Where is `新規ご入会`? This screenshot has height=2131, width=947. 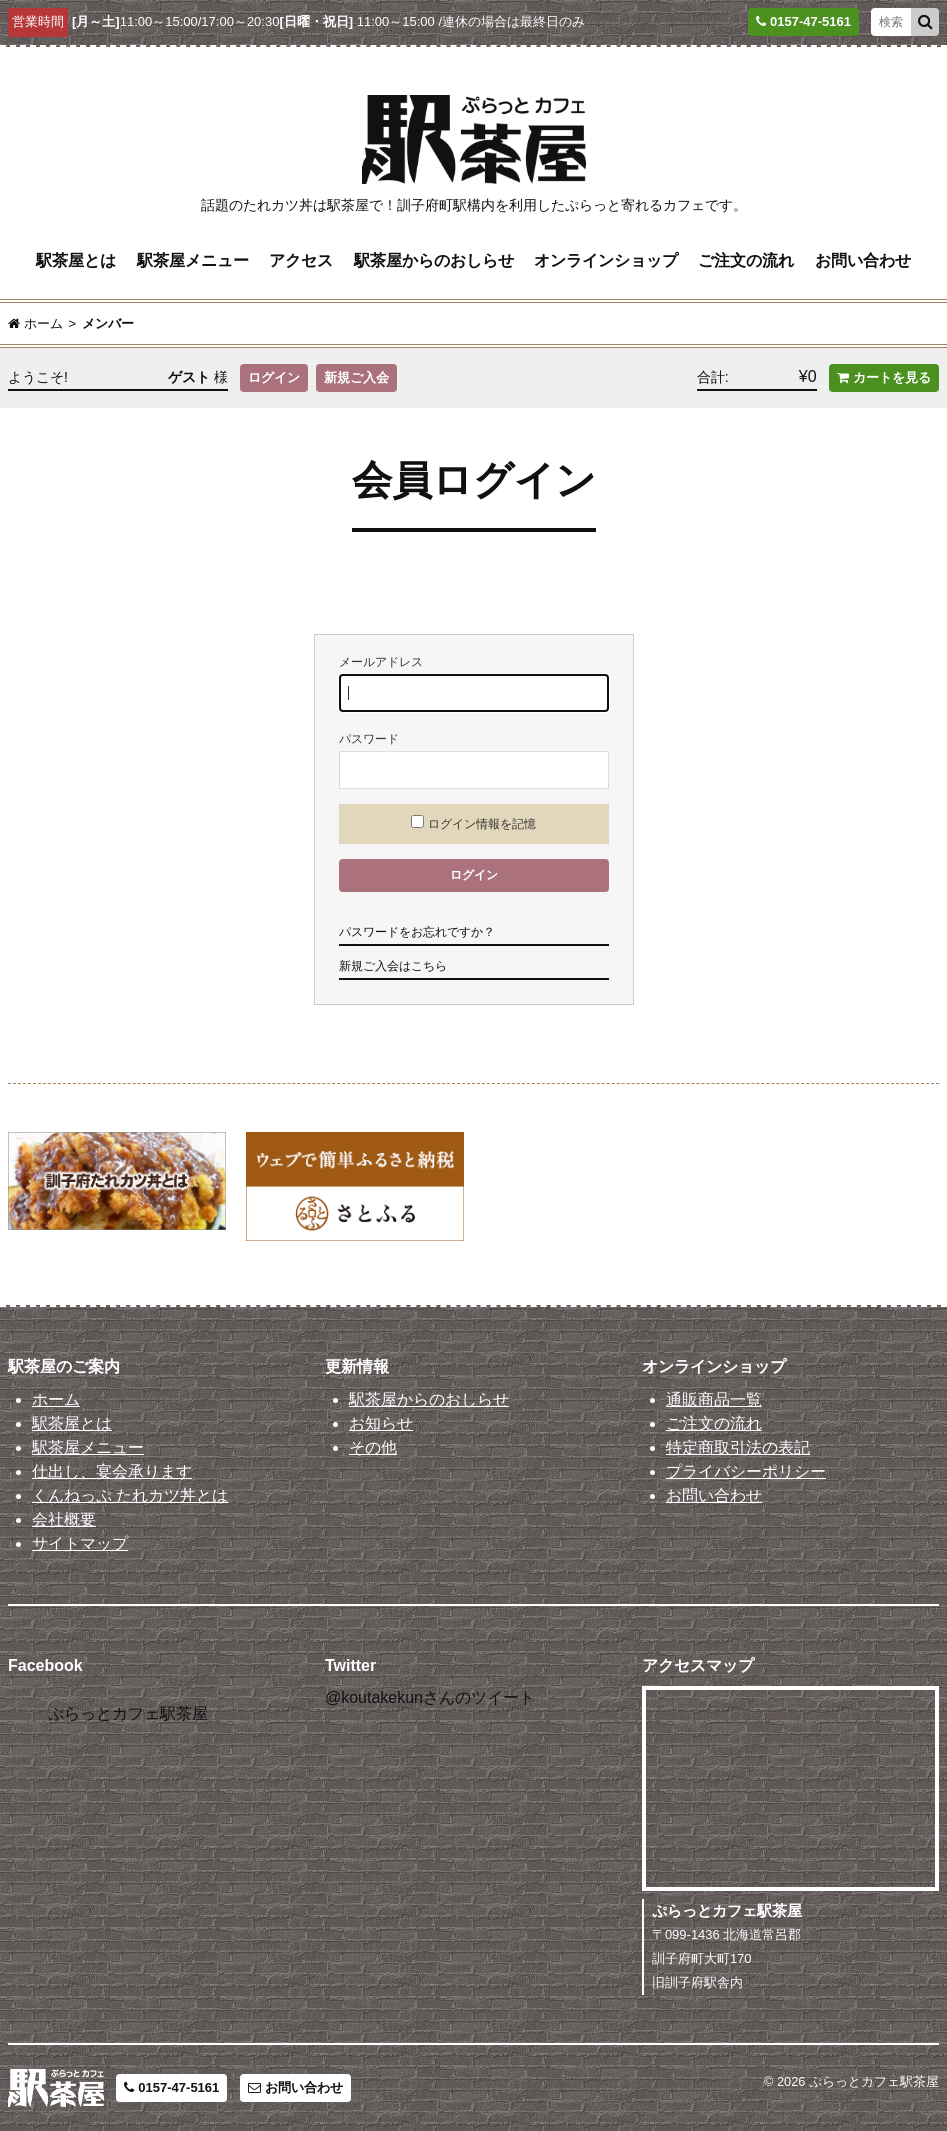
新規ご入会 is located at coordinates (356, 377).